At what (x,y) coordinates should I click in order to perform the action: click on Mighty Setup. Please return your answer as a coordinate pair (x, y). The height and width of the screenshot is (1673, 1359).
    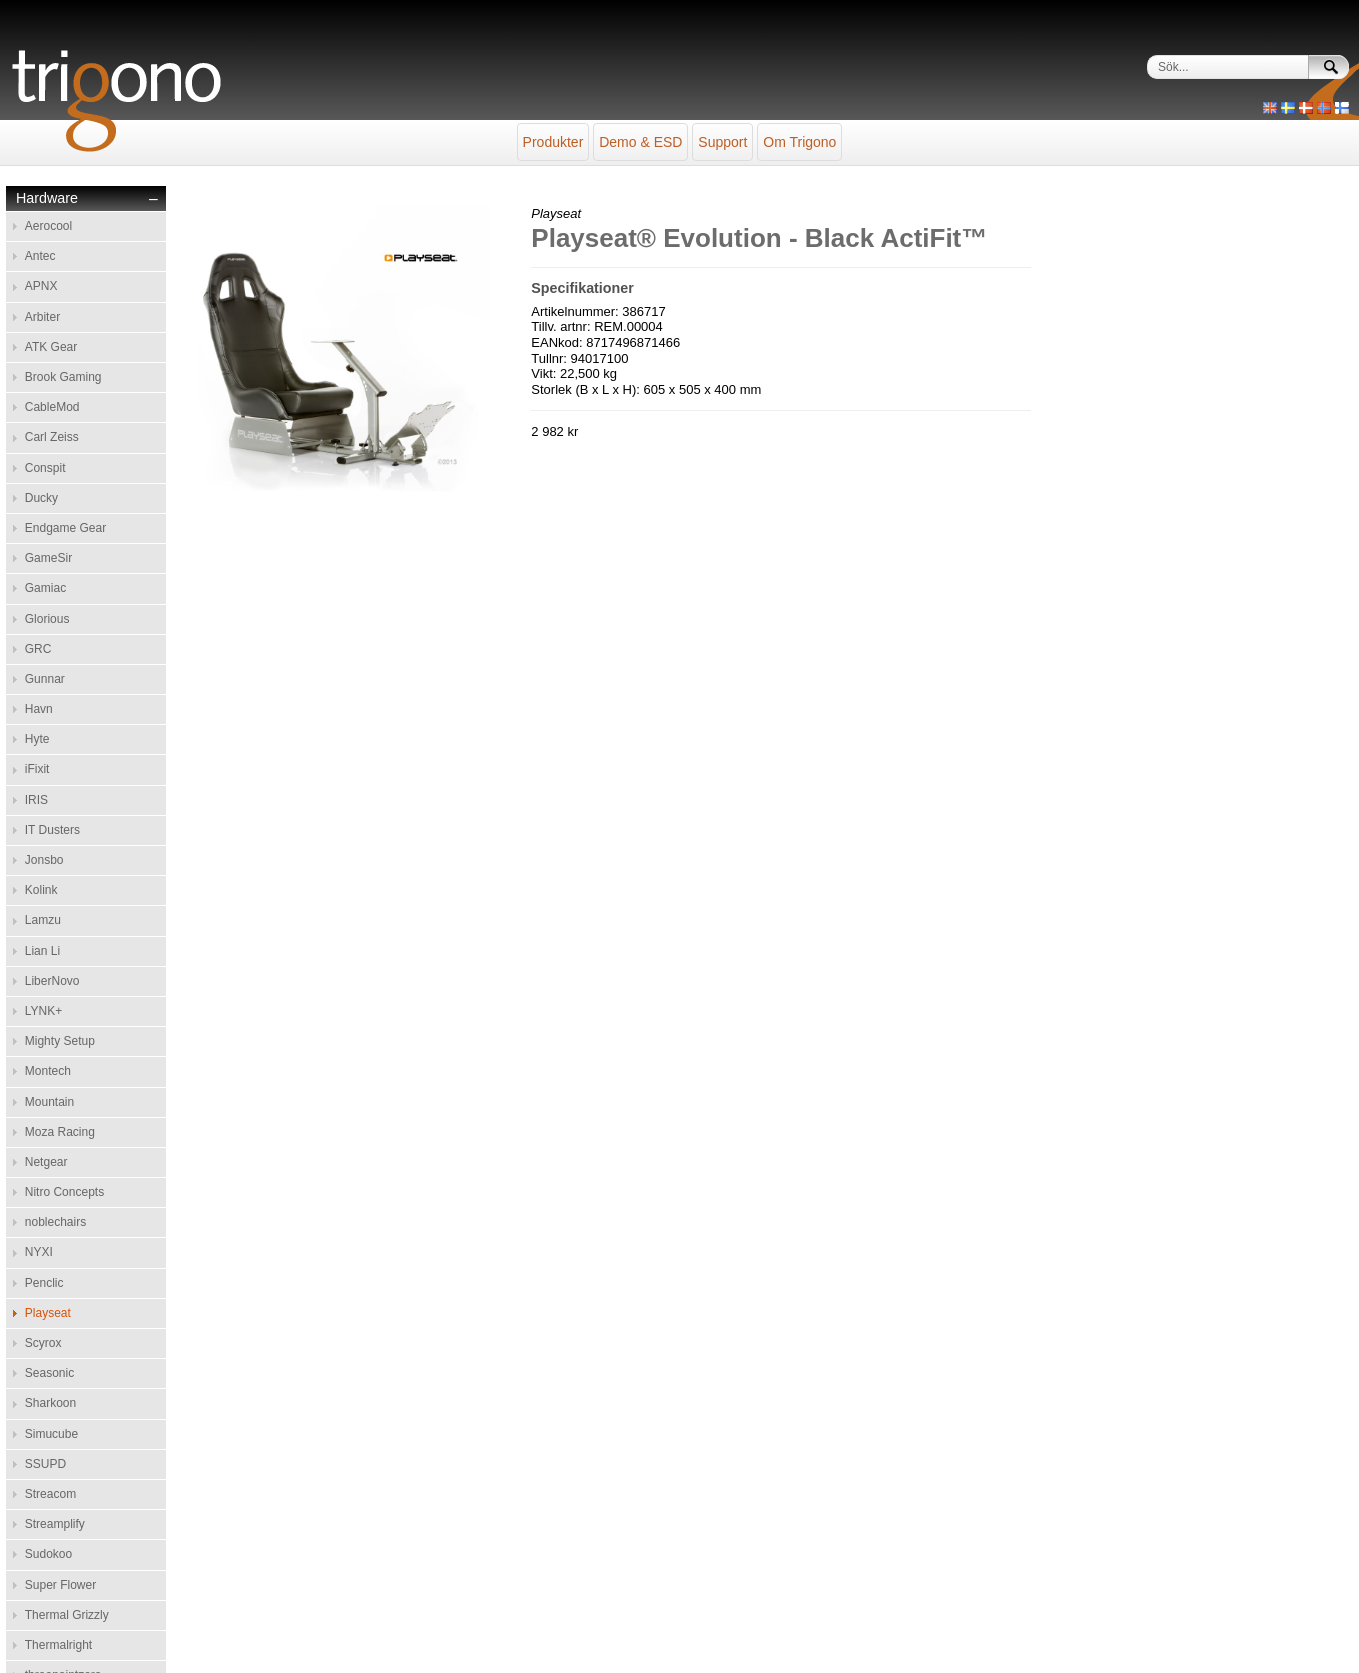
    Looking at the image, I should click on (60, 1041).